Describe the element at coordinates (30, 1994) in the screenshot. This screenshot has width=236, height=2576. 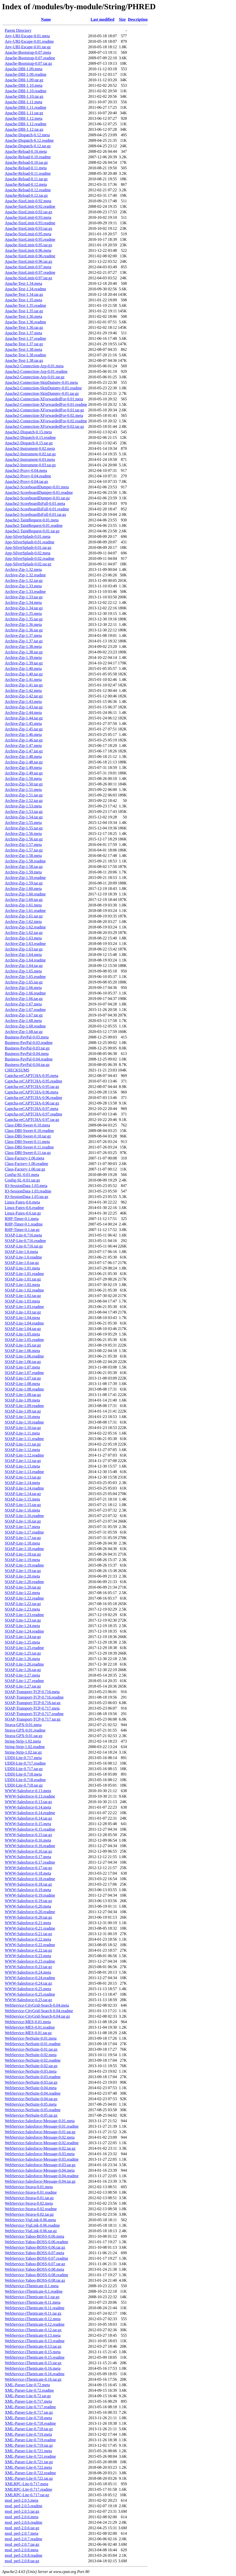
I see `WWW-Salesforce-0.25.readme` at that location.